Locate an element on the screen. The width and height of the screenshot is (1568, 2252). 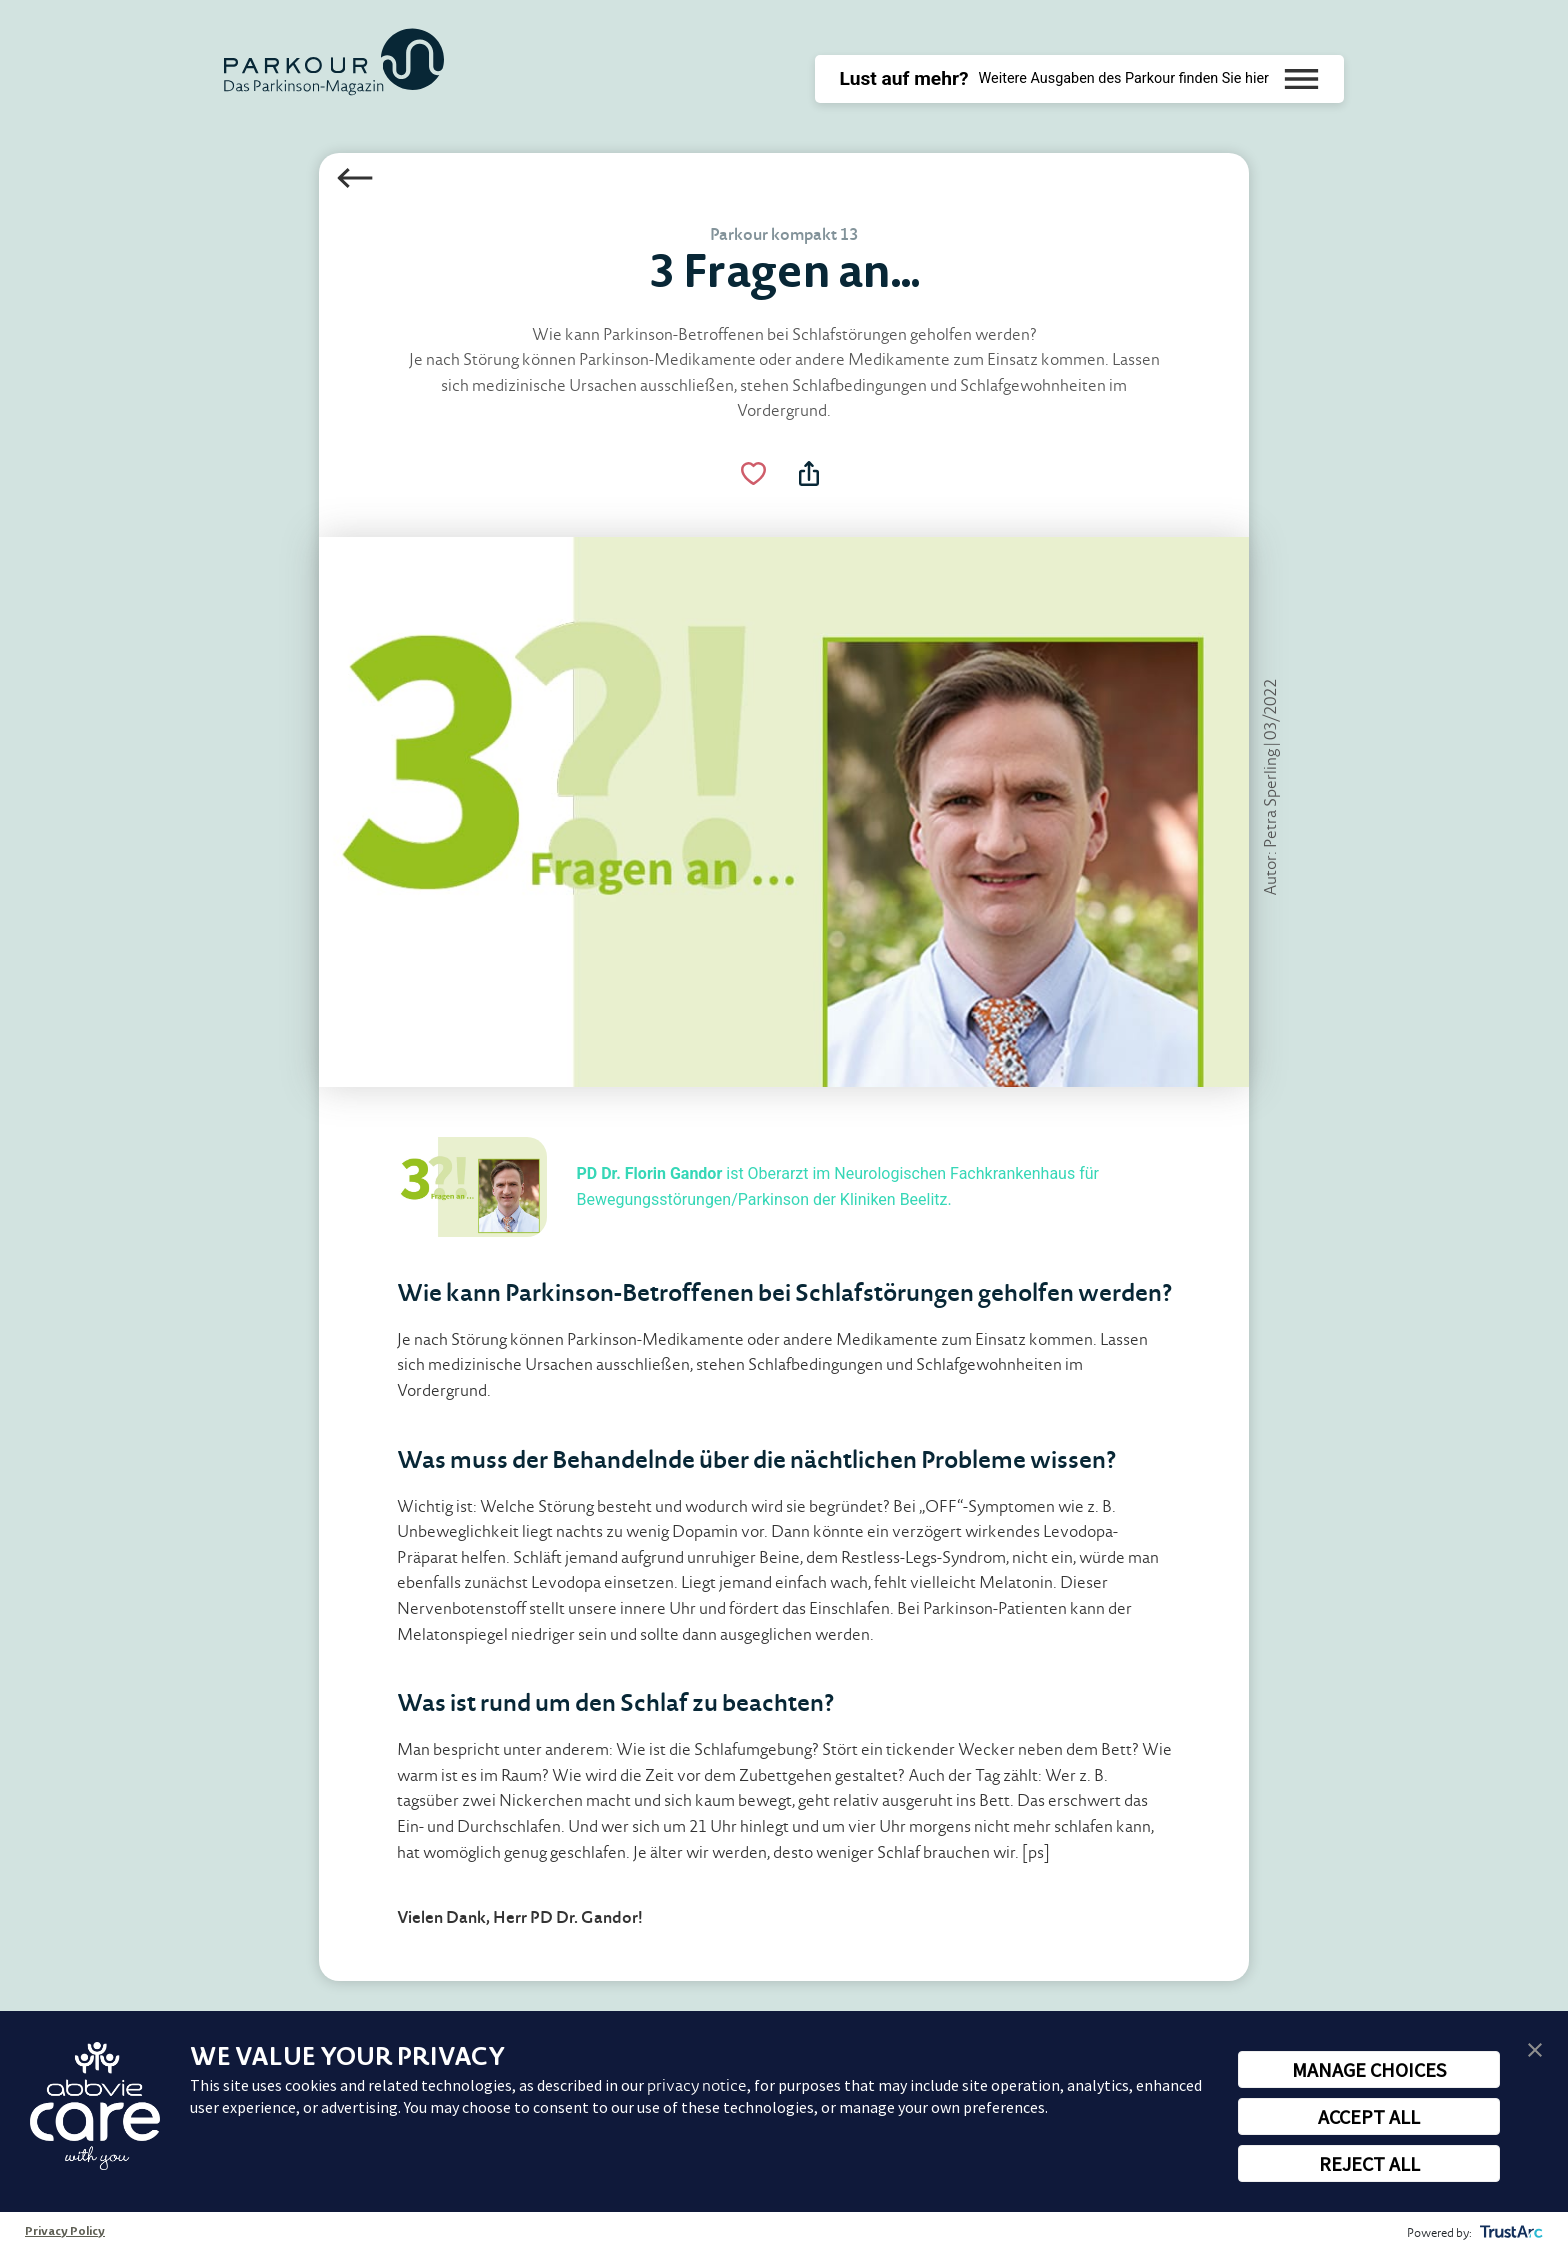
REJECT ALL [button] is located at coordinates (1369, 2163).